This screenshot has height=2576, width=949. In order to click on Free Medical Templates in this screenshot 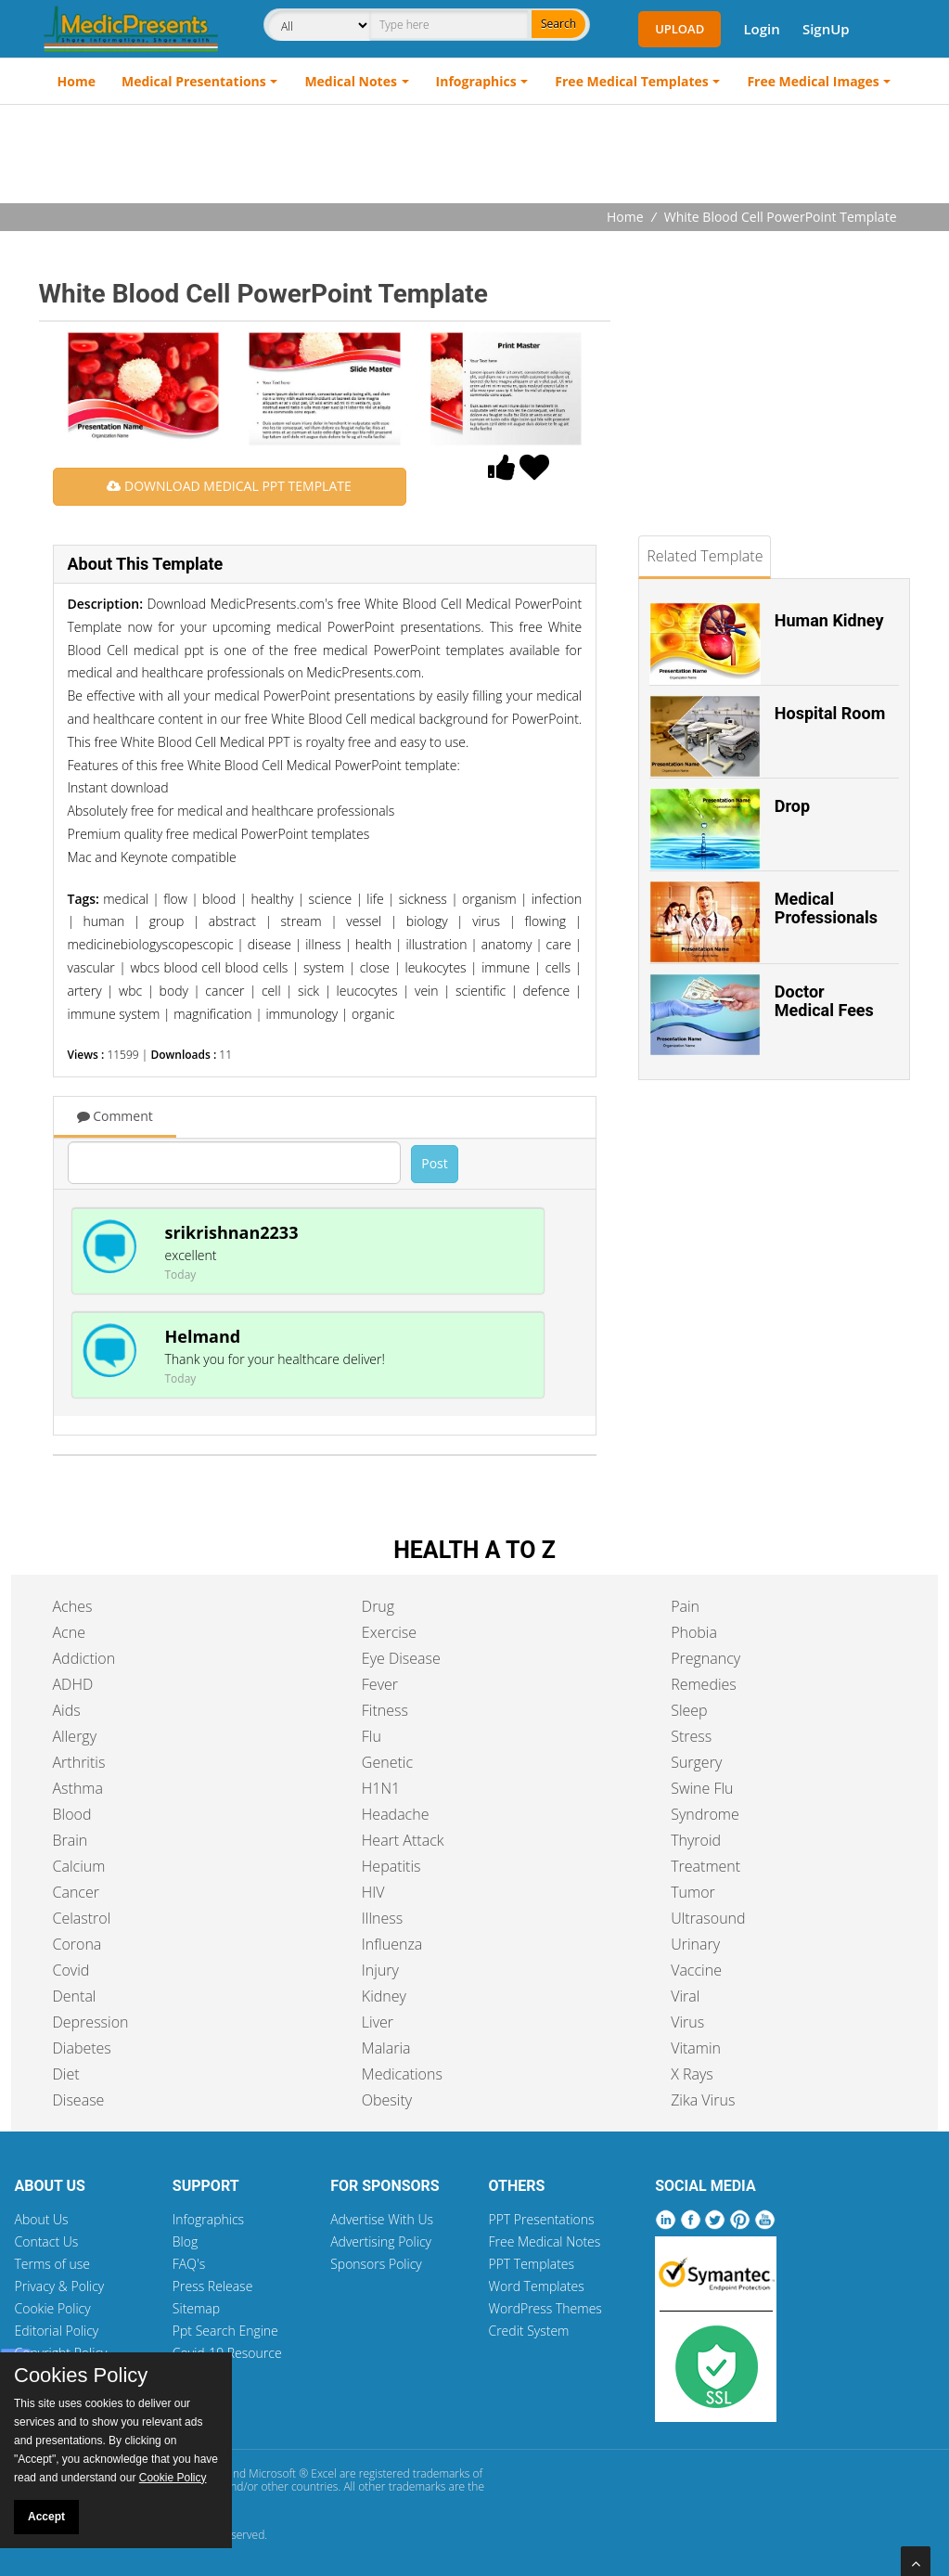, I will do `click(631, 81)`.